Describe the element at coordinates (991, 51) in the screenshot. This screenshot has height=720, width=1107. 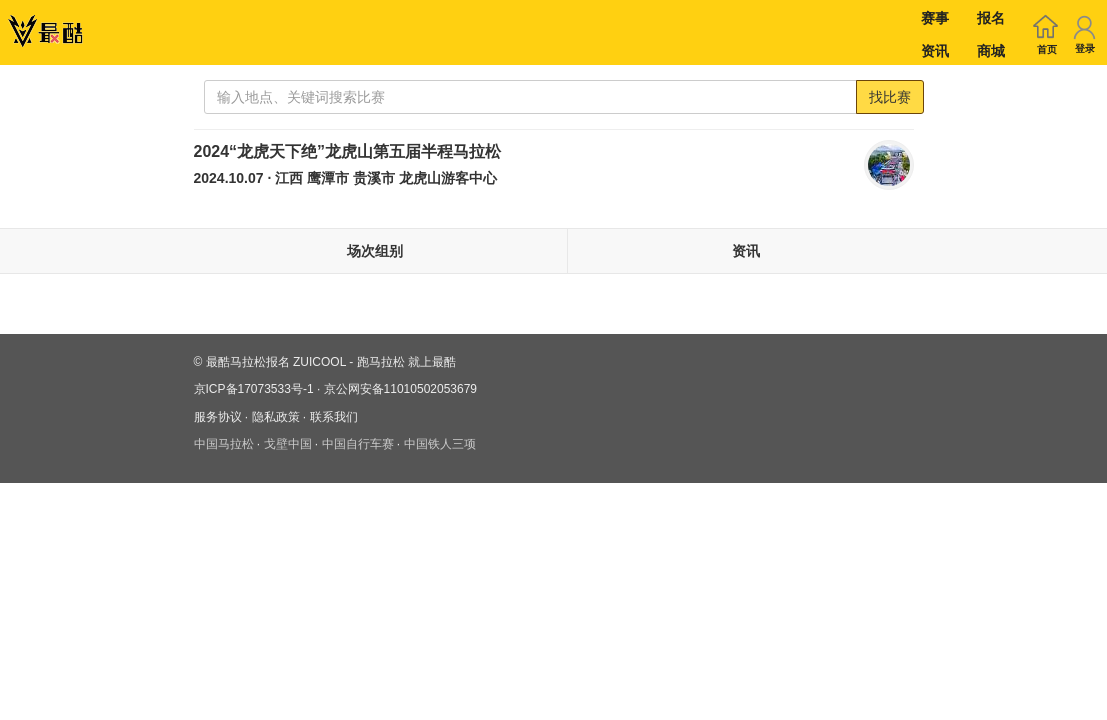
I see `商城` at that location.